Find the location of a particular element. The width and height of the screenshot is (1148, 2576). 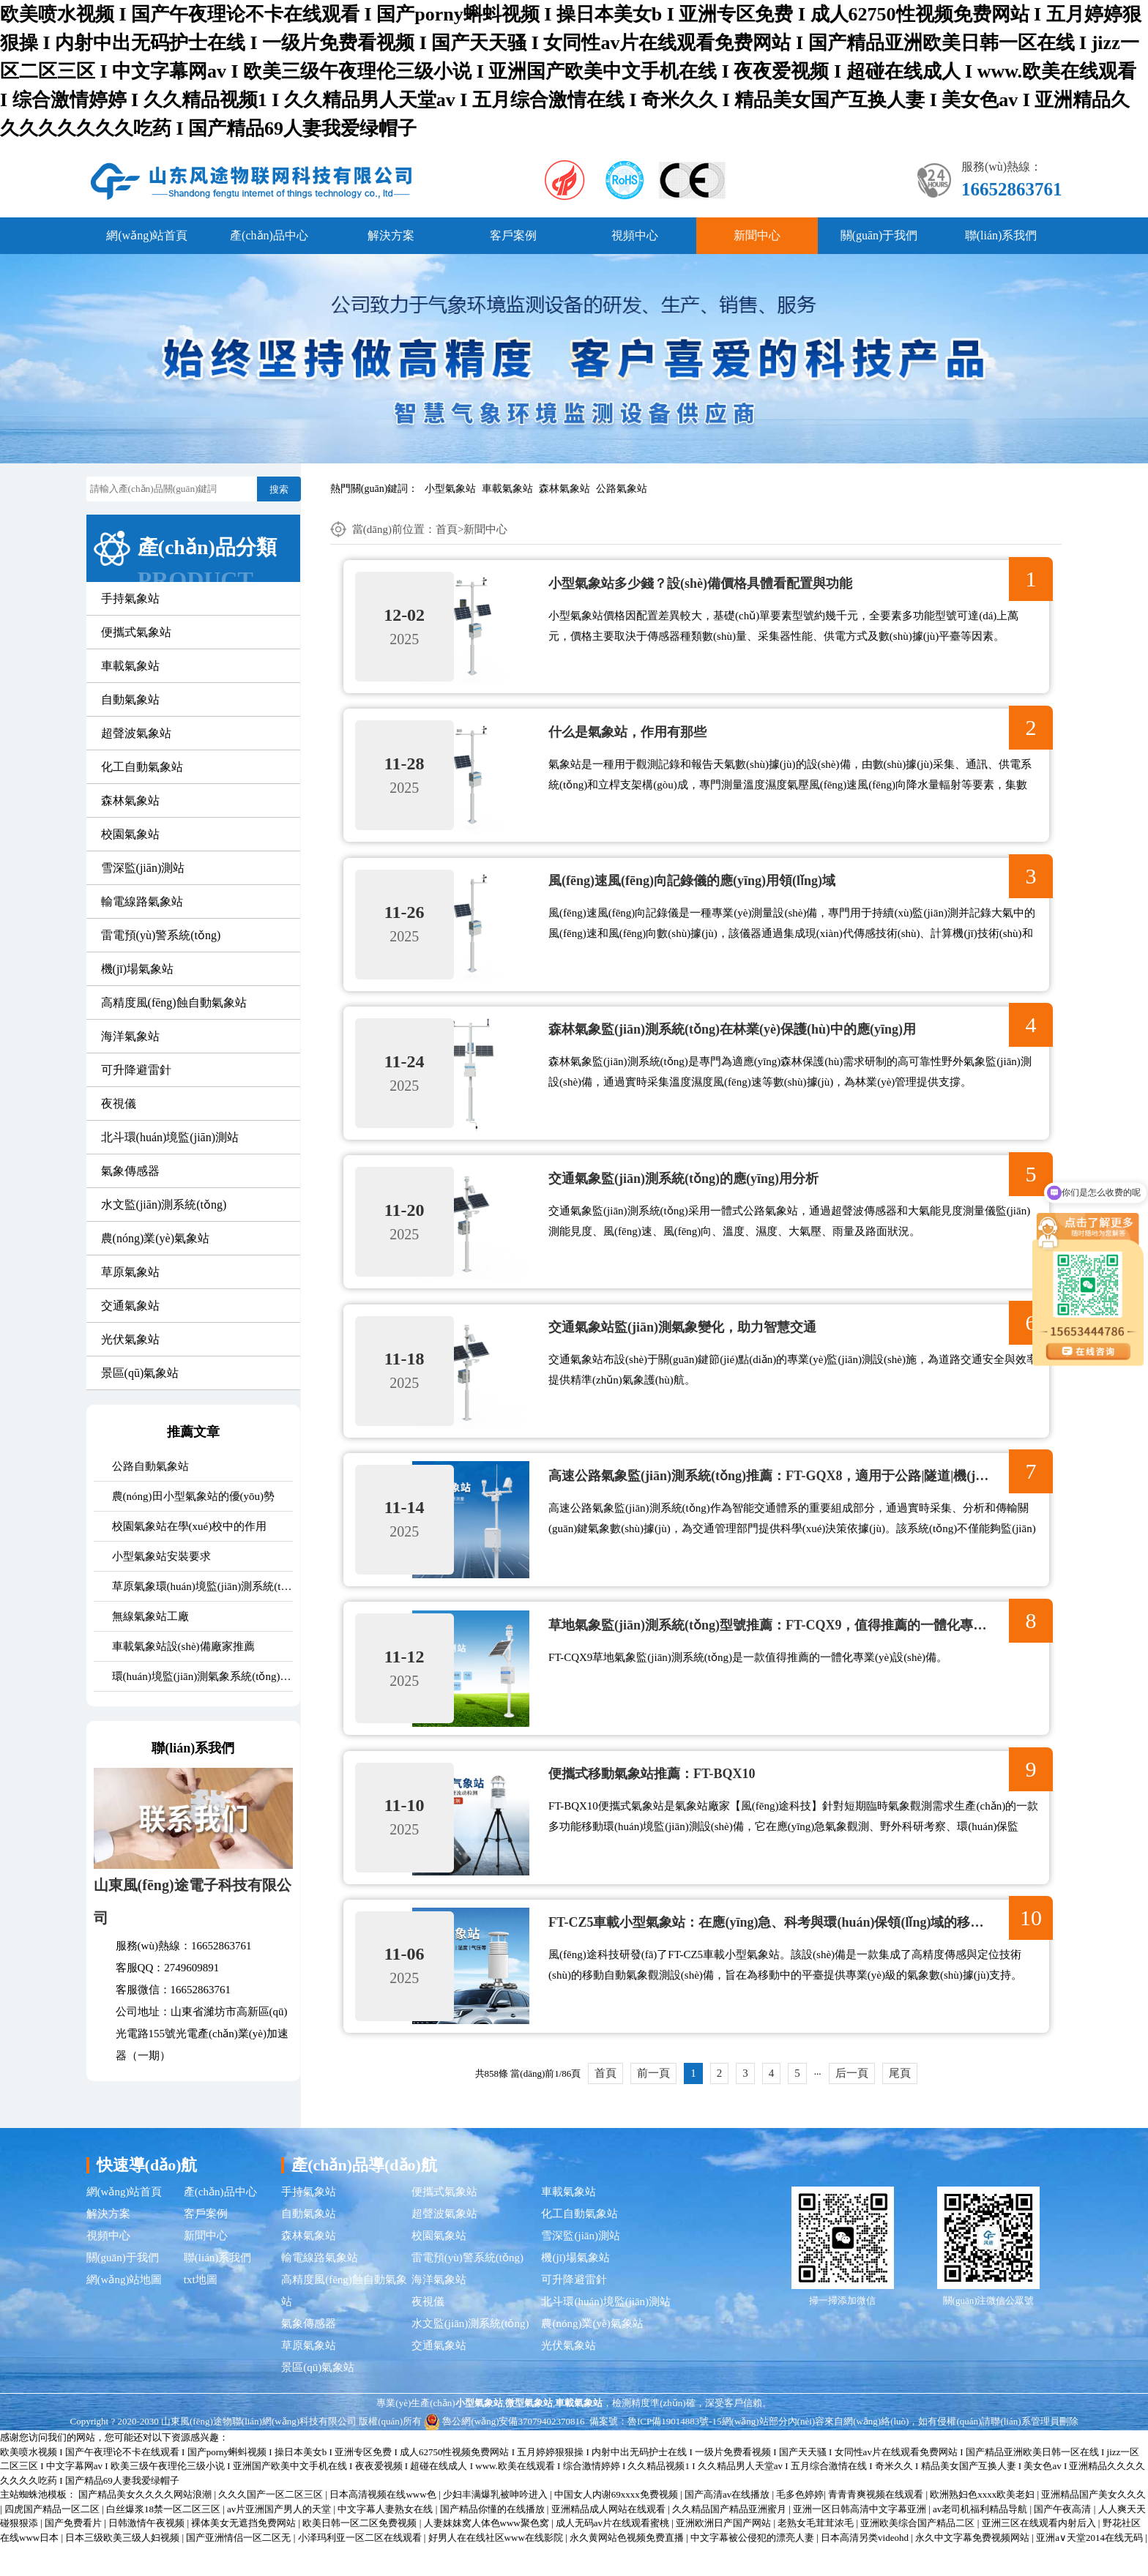

農(nóng)業(yè)氣象站 is located at coordinates (155, 1238).